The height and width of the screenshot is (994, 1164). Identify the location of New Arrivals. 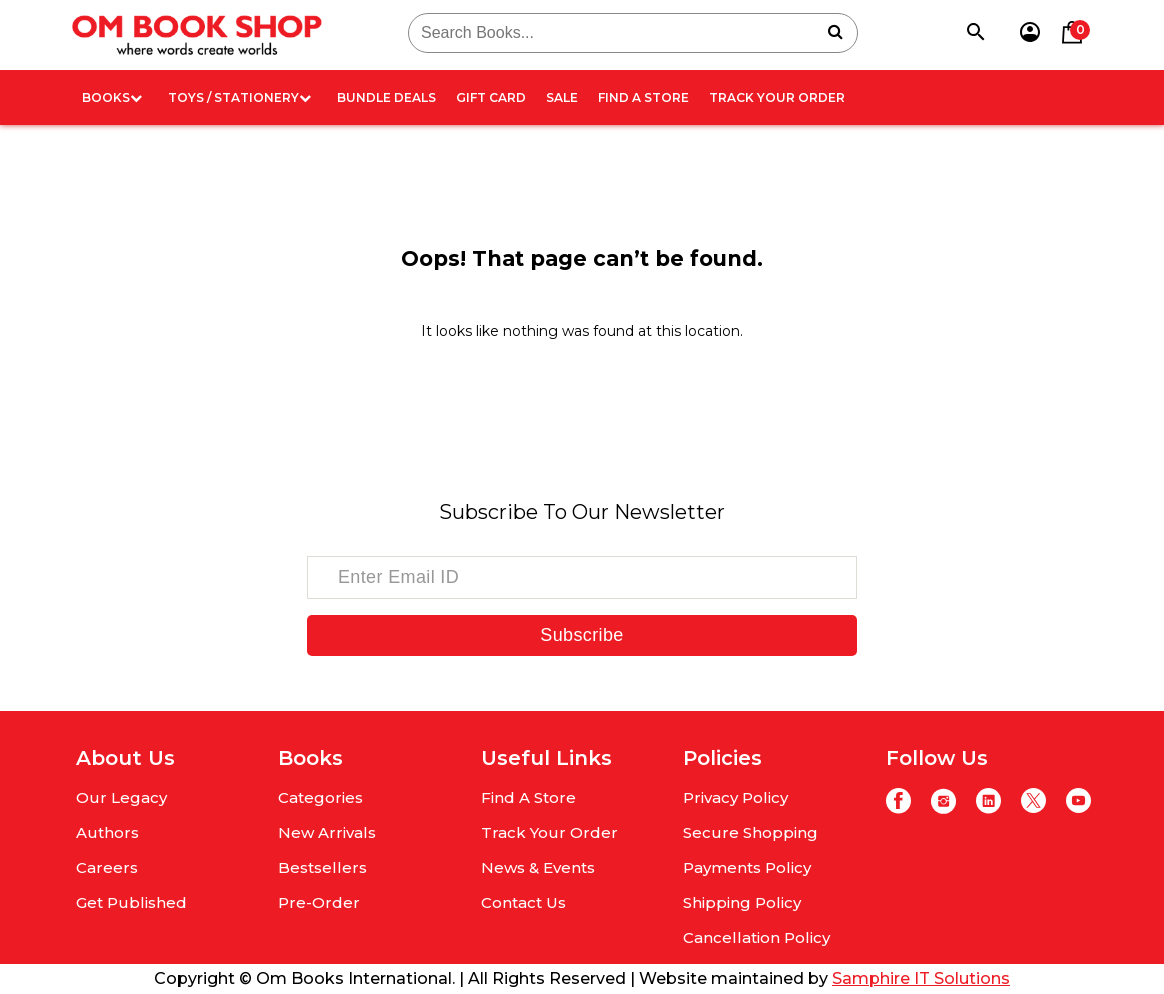
(327, 832).